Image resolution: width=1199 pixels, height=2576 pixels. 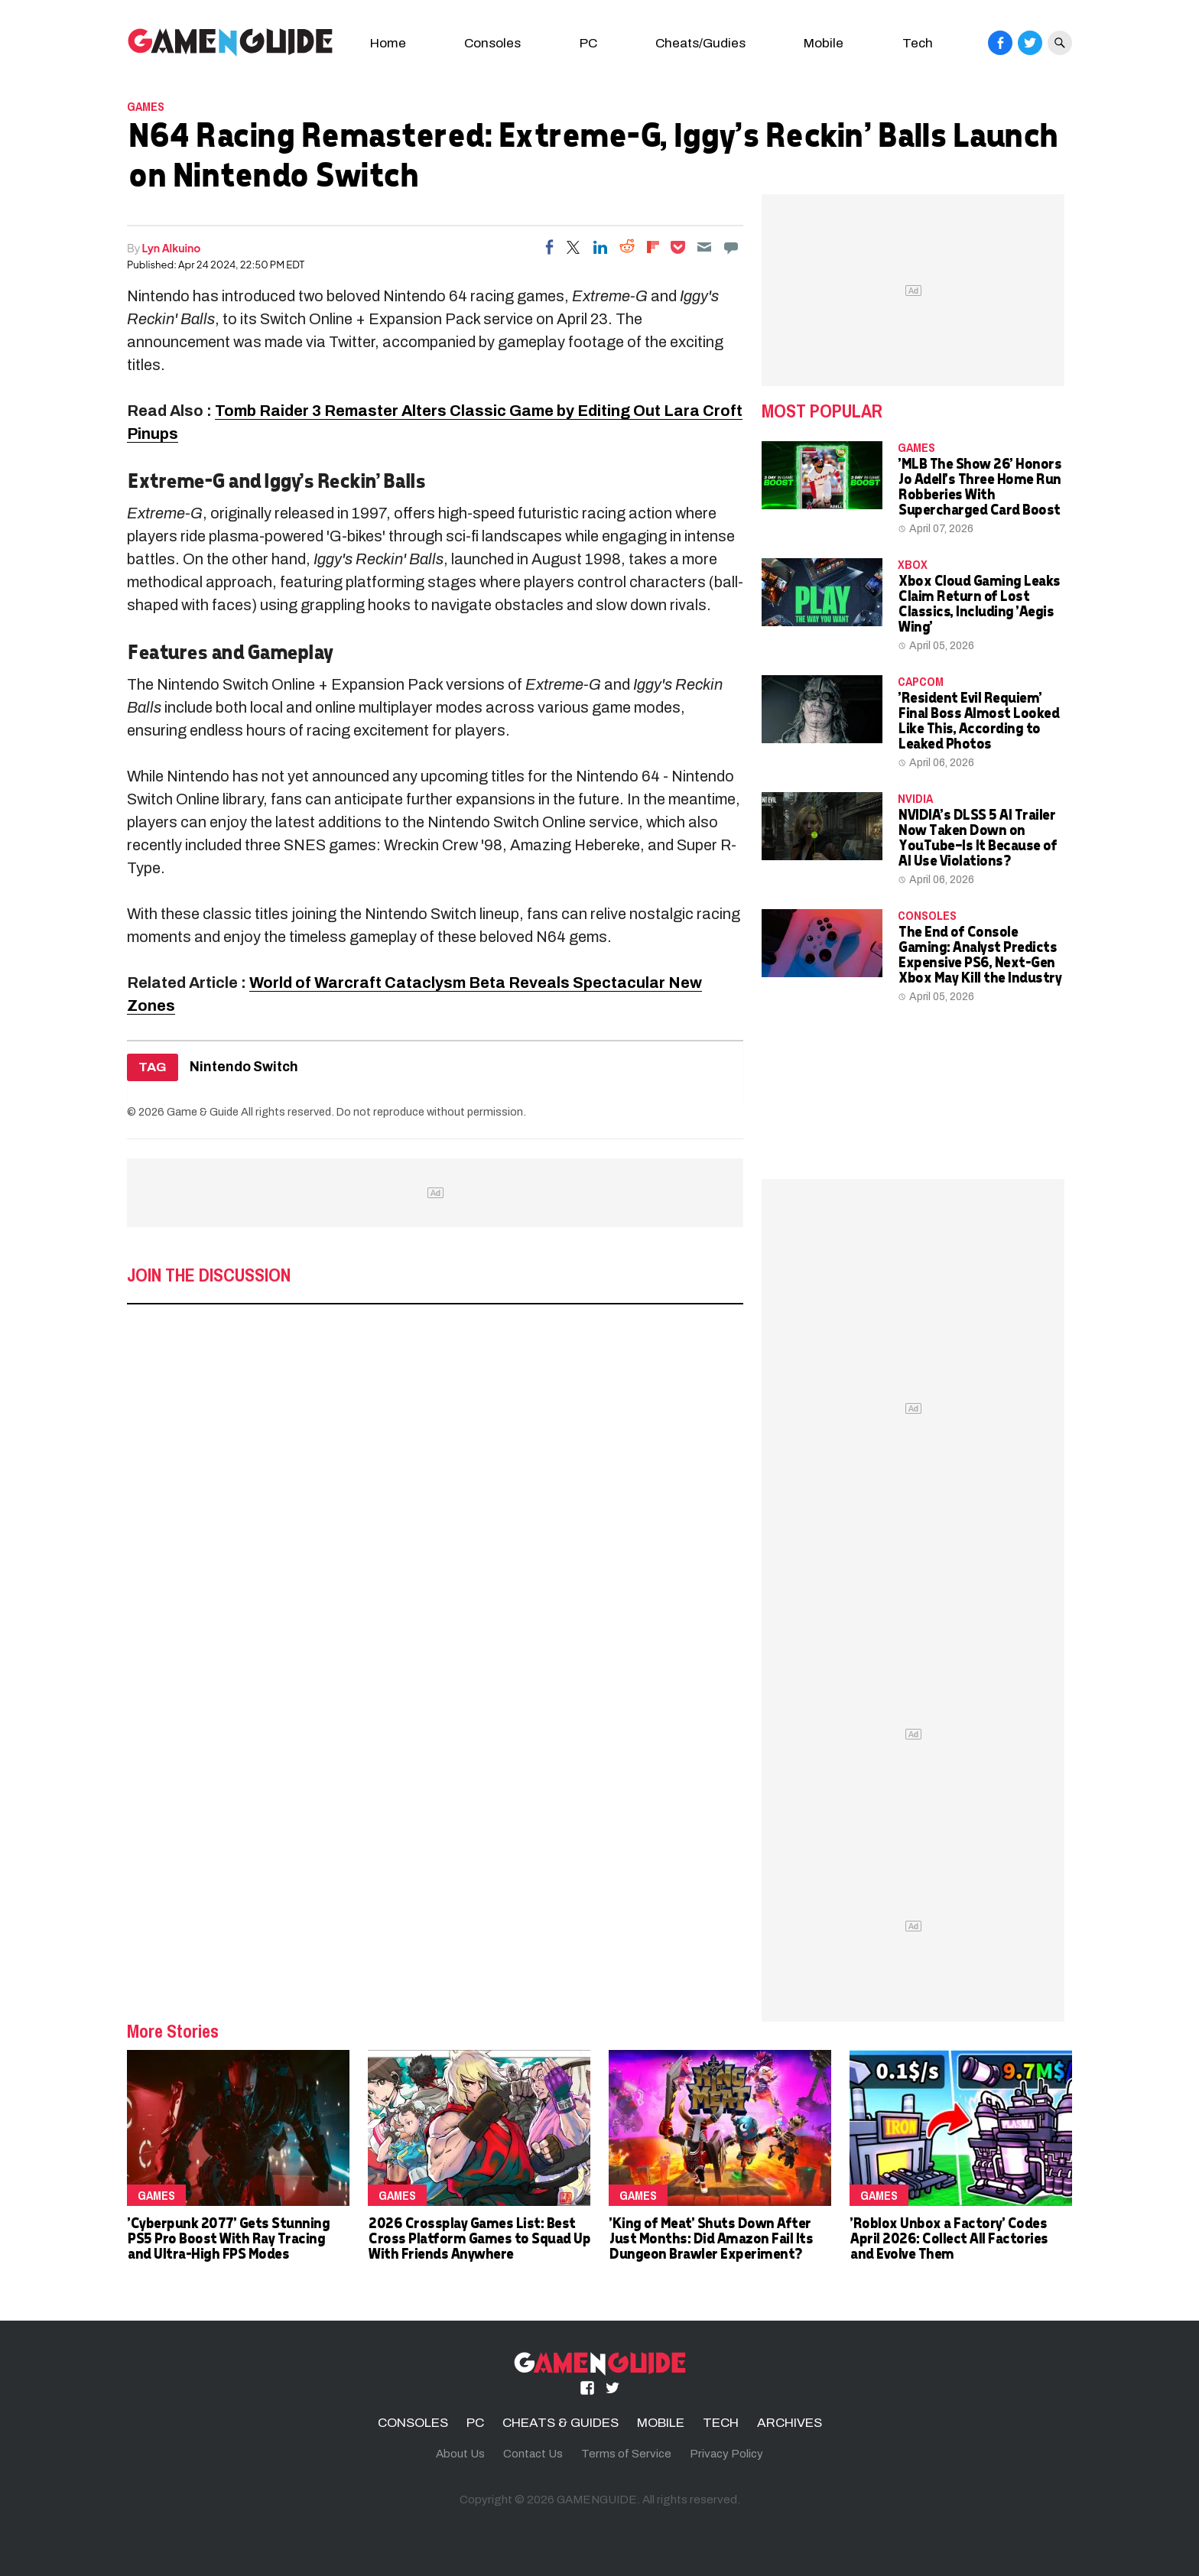 I want to click on 'Resident Evil Requiem' Final Boss Almost Looked Like This, According to Leaked Photos, so click(x=978, y=720).